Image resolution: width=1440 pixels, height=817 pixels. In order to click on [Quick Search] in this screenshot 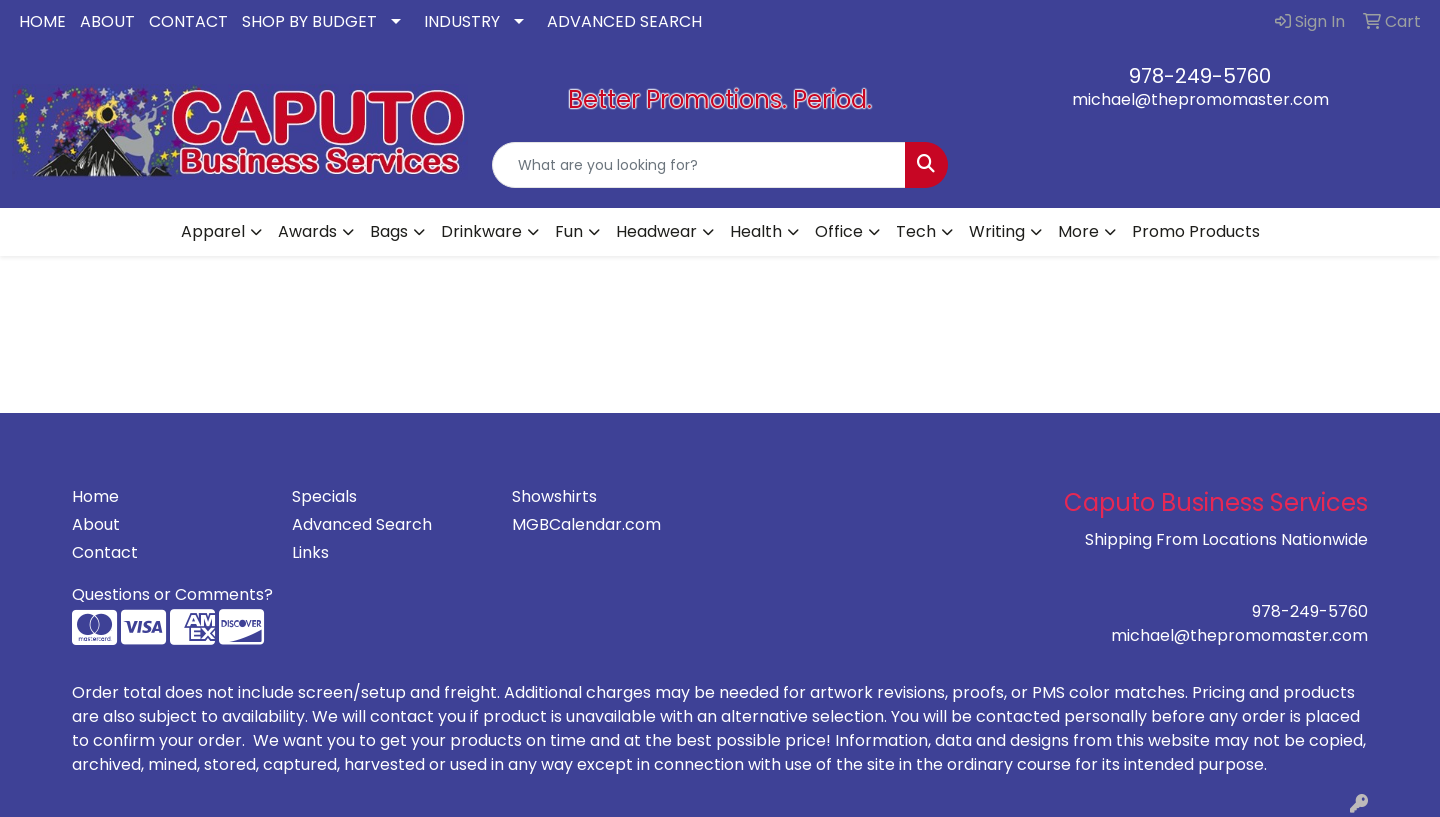, I will do `click(699, 165)`.